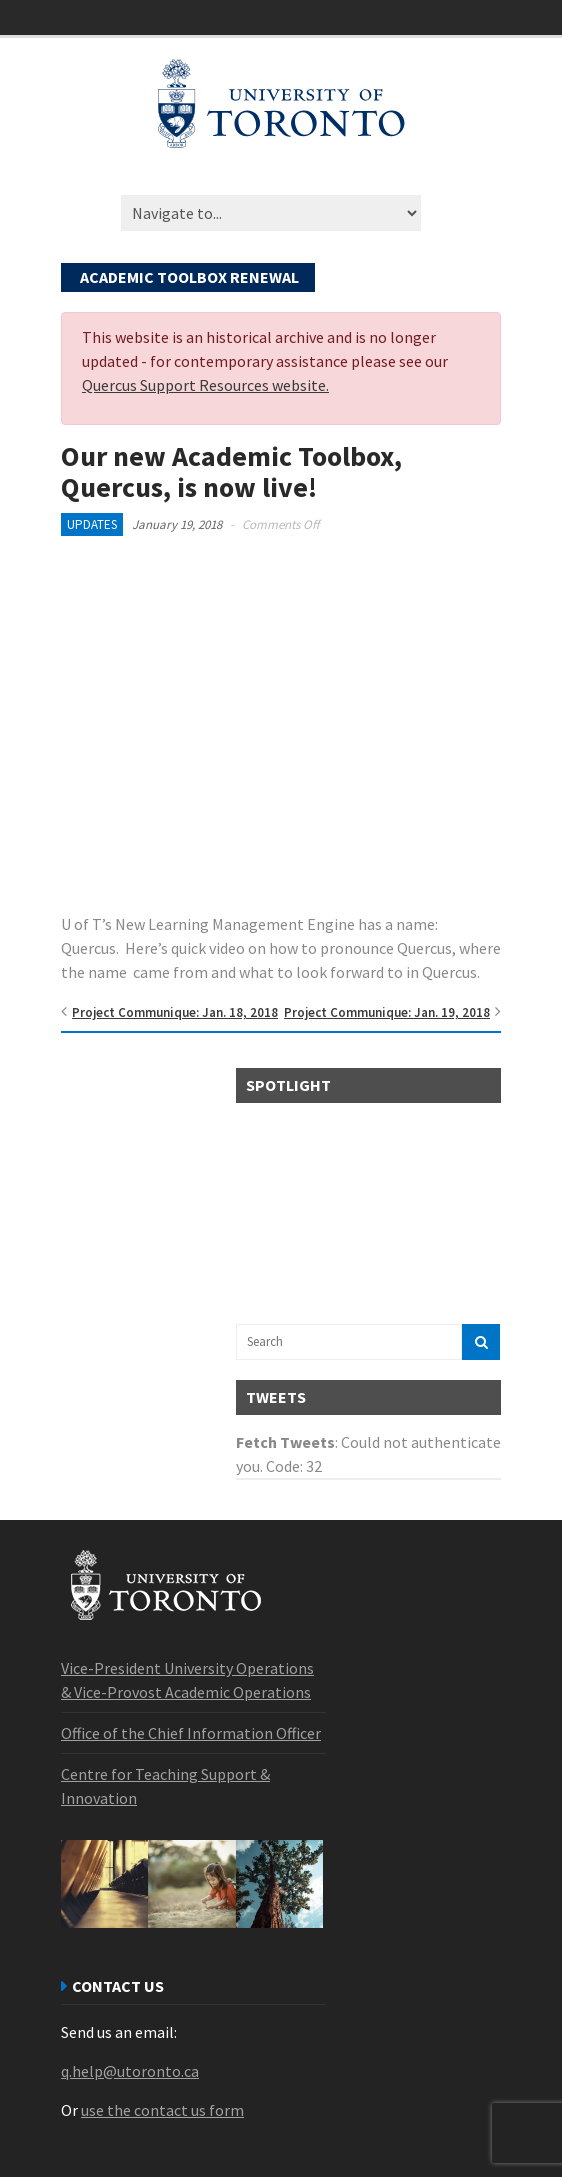 Image resolution: width=562 pixels, height=2177 pixels. Describe the element at coordinates (175, 1012) in the screenshot. I see `Project Communique: Jan. 18, 2018` at that location.